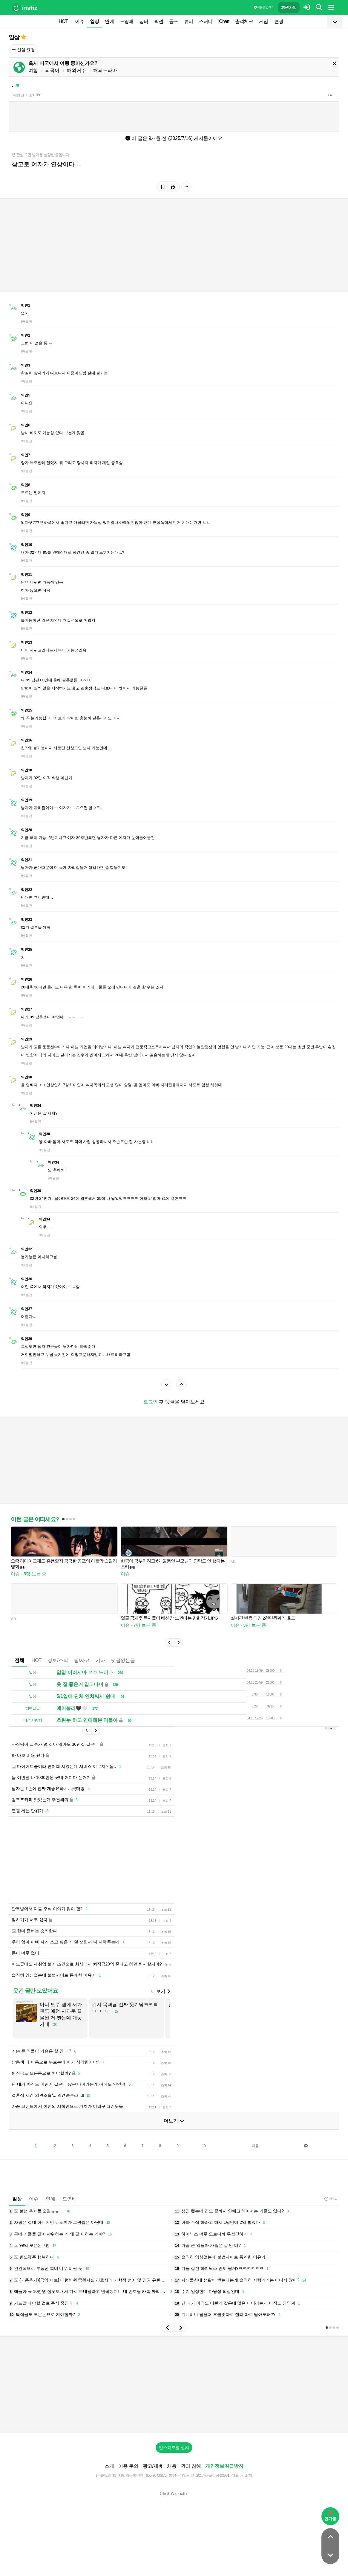 Image resolution: width=348 pixels, height=2576 pixels. Describe the element at coordinates (128, 2484) in the screenshot. I see `이용 문의` at that location.